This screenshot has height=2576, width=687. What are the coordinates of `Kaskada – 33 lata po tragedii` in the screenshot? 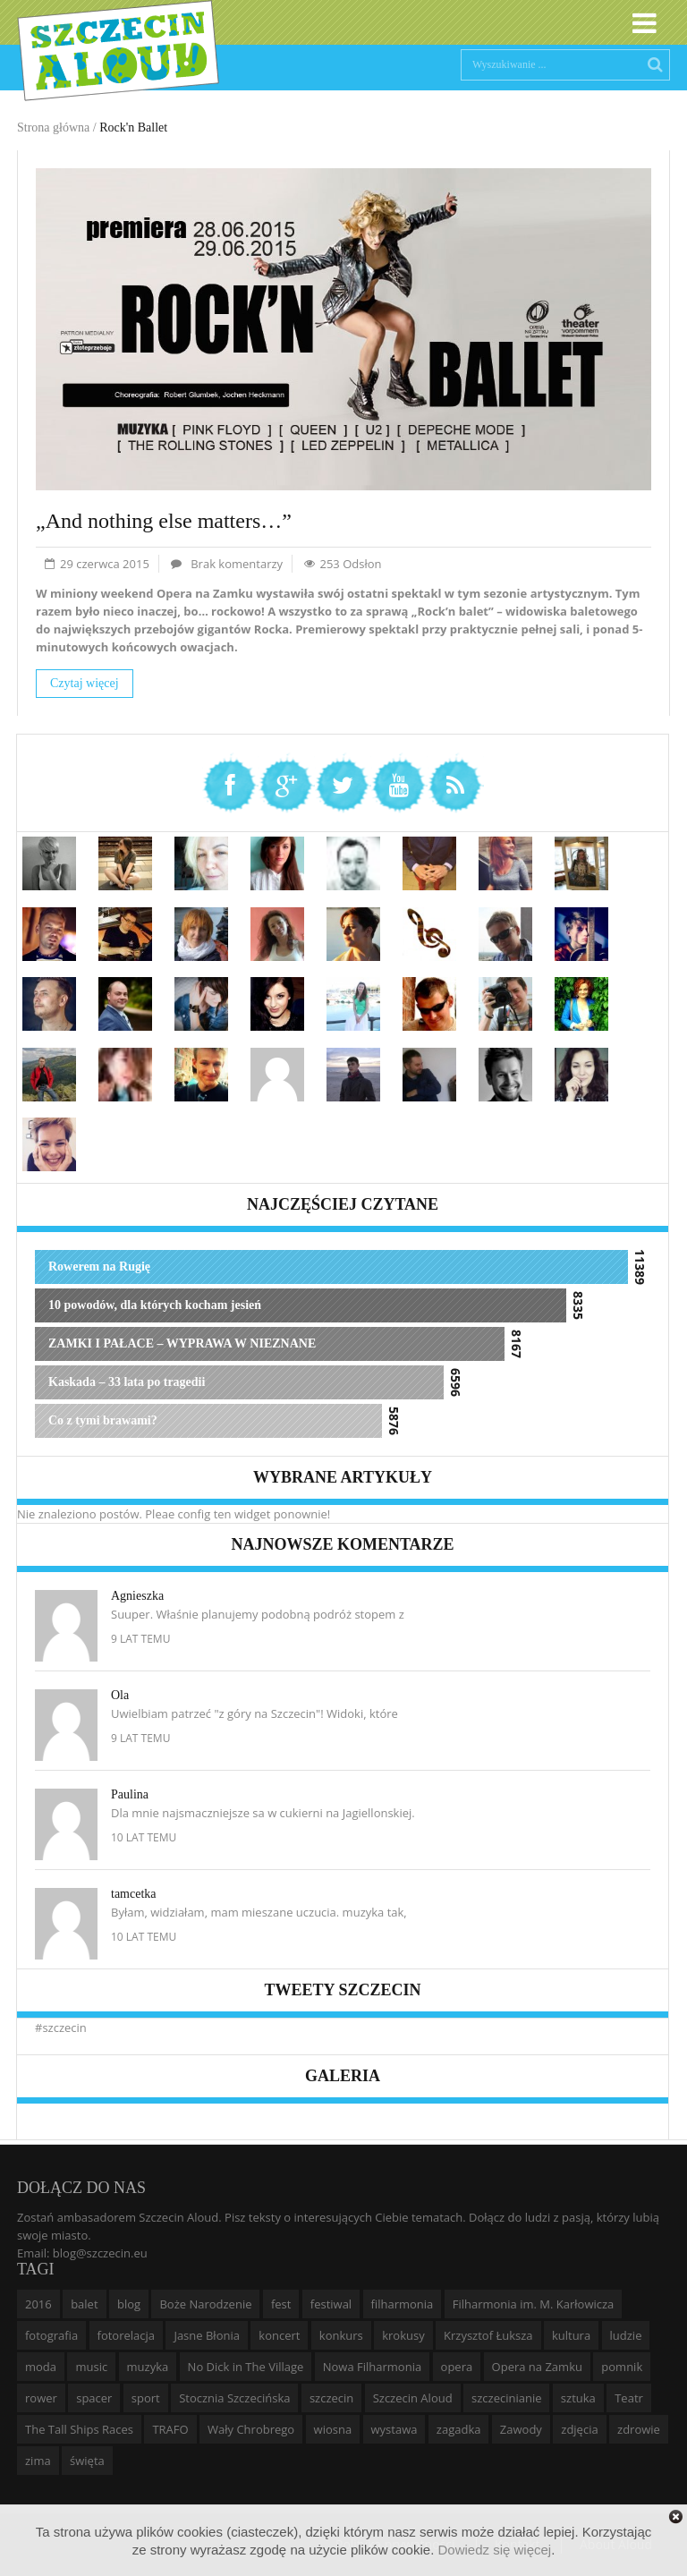 It's located at (126, 1382).